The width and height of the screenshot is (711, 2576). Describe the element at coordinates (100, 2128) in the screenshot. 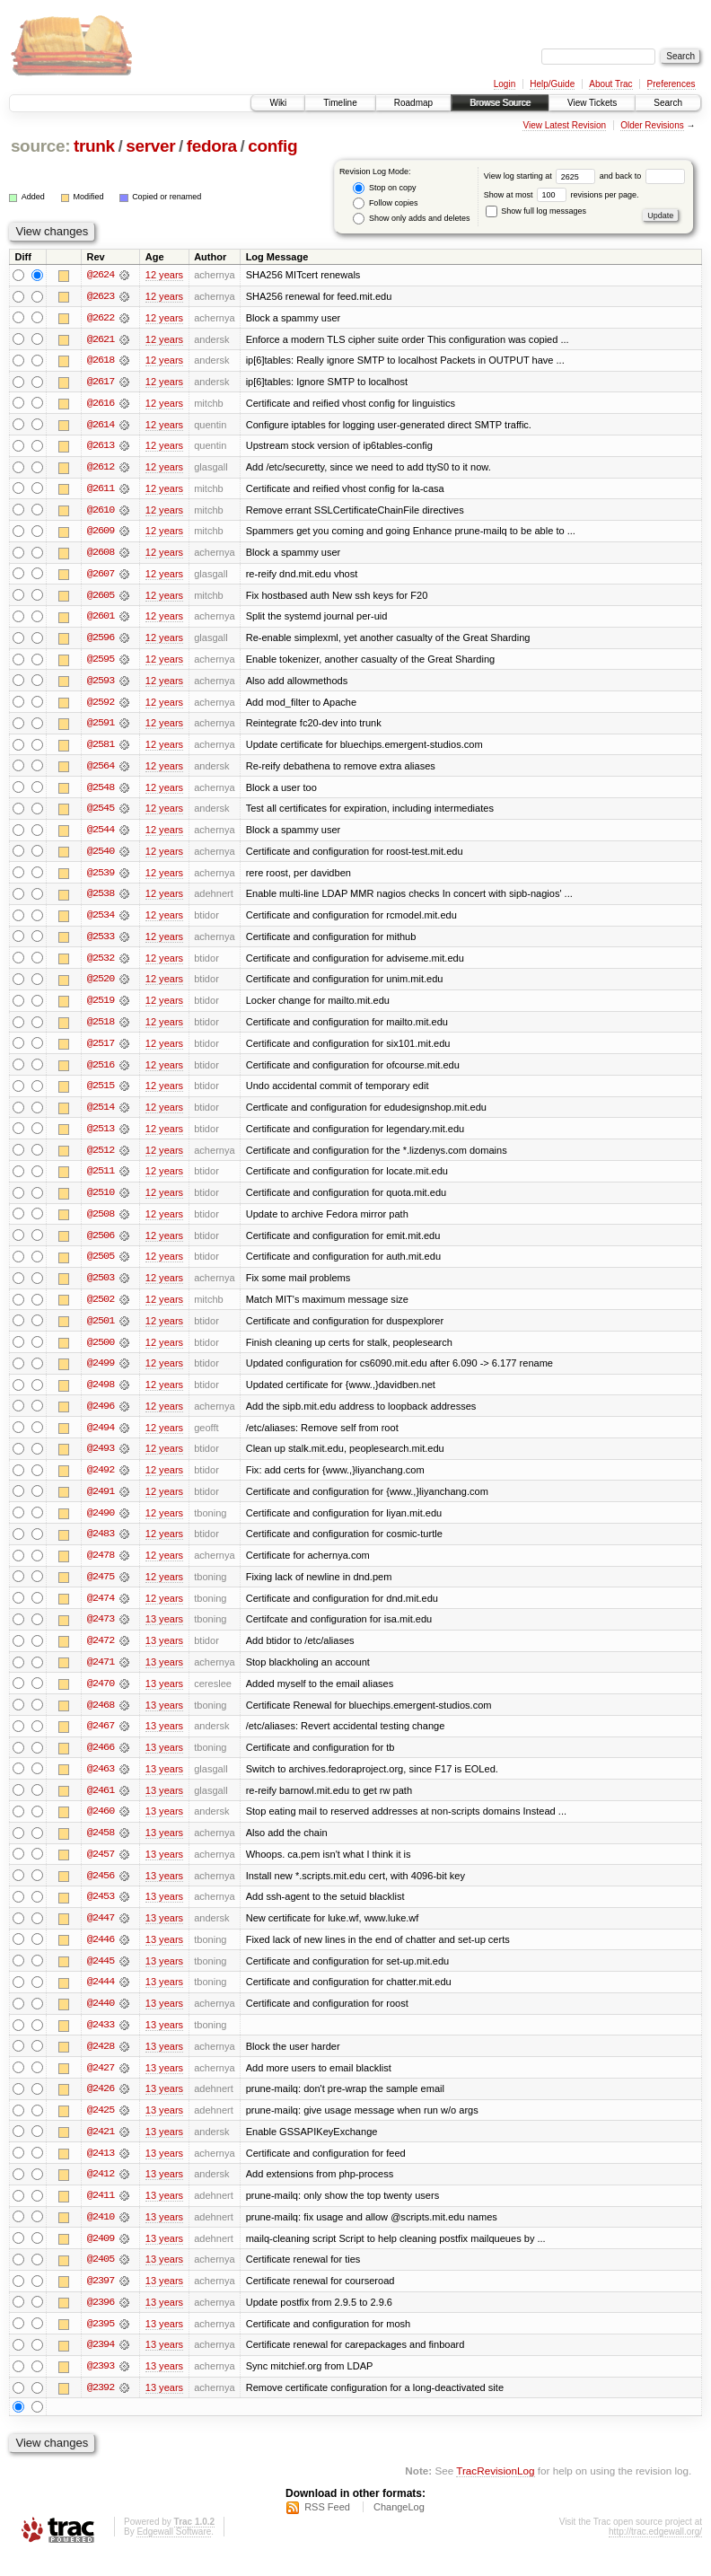

I see `@2425` at that location.